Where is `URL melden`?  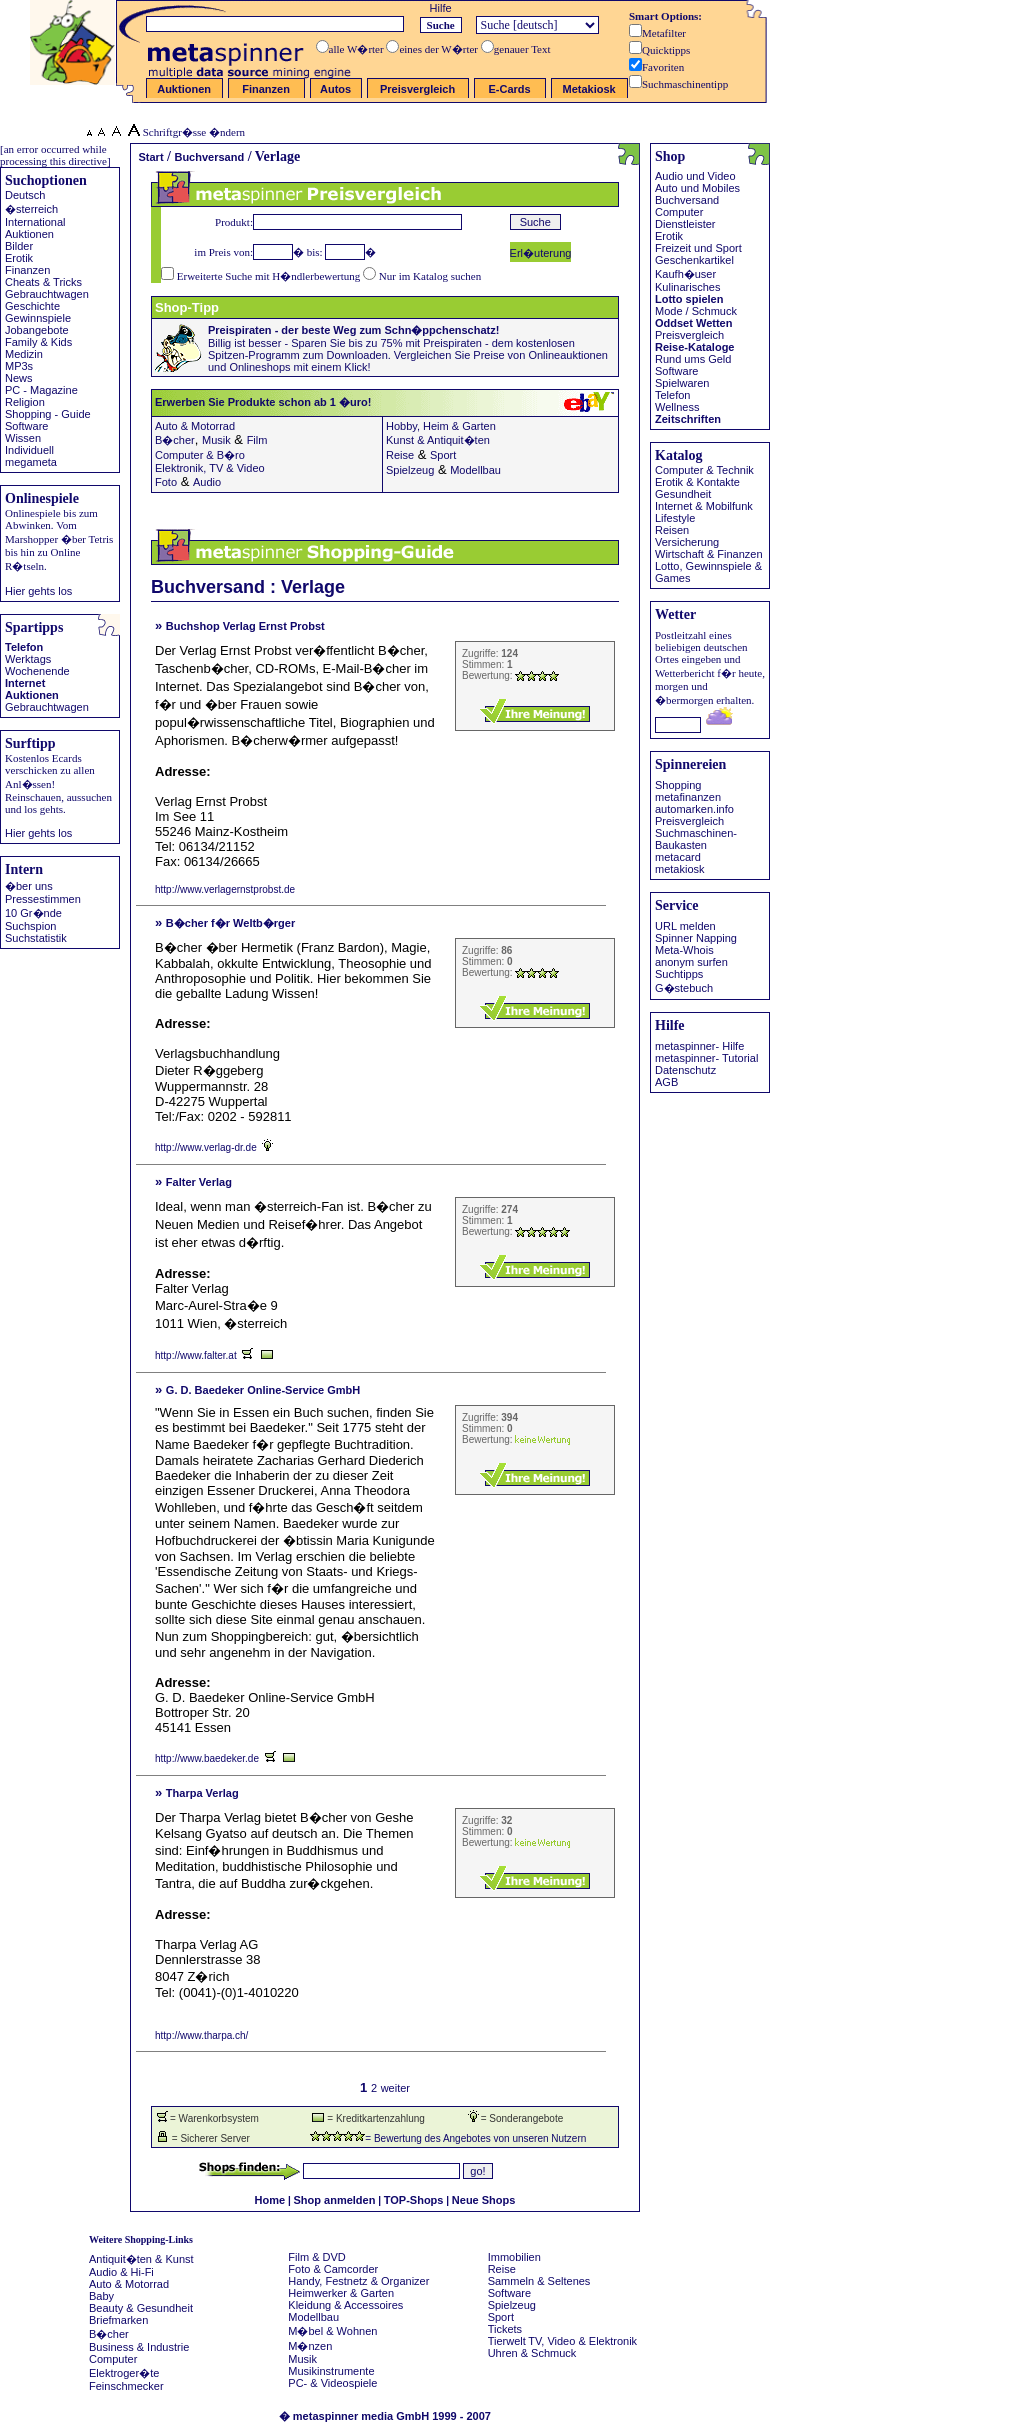 URL melden is located at coordinates (685, 926).